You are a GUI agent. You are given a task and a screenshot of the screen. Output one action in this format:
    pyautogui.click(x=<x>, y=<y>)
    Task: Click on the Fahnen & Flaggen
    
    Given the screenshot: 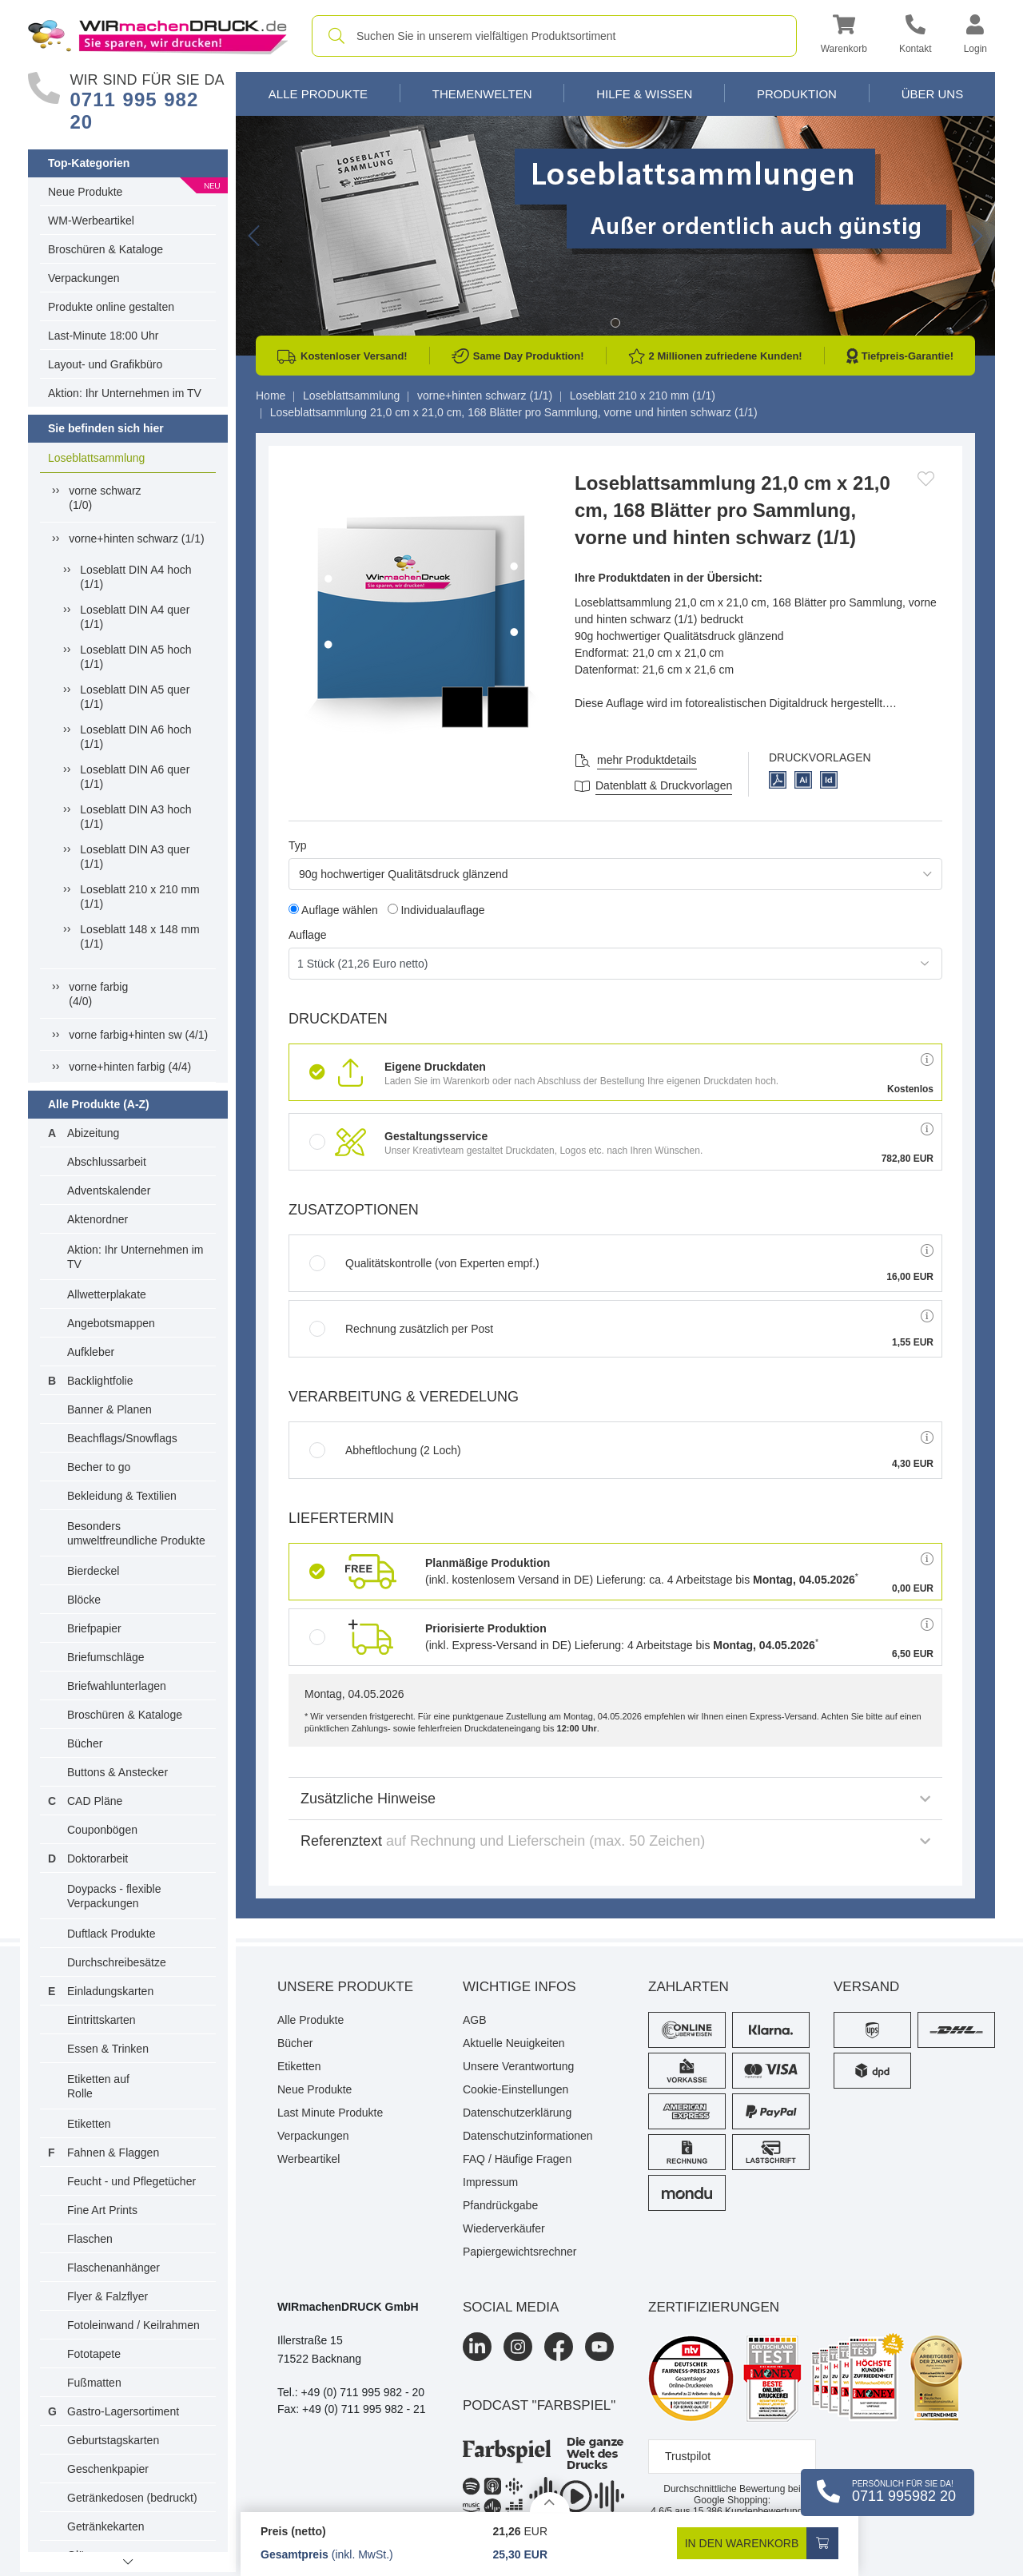 What is the action you would take?
    pyautogui.click(x=113, y=2152)
    